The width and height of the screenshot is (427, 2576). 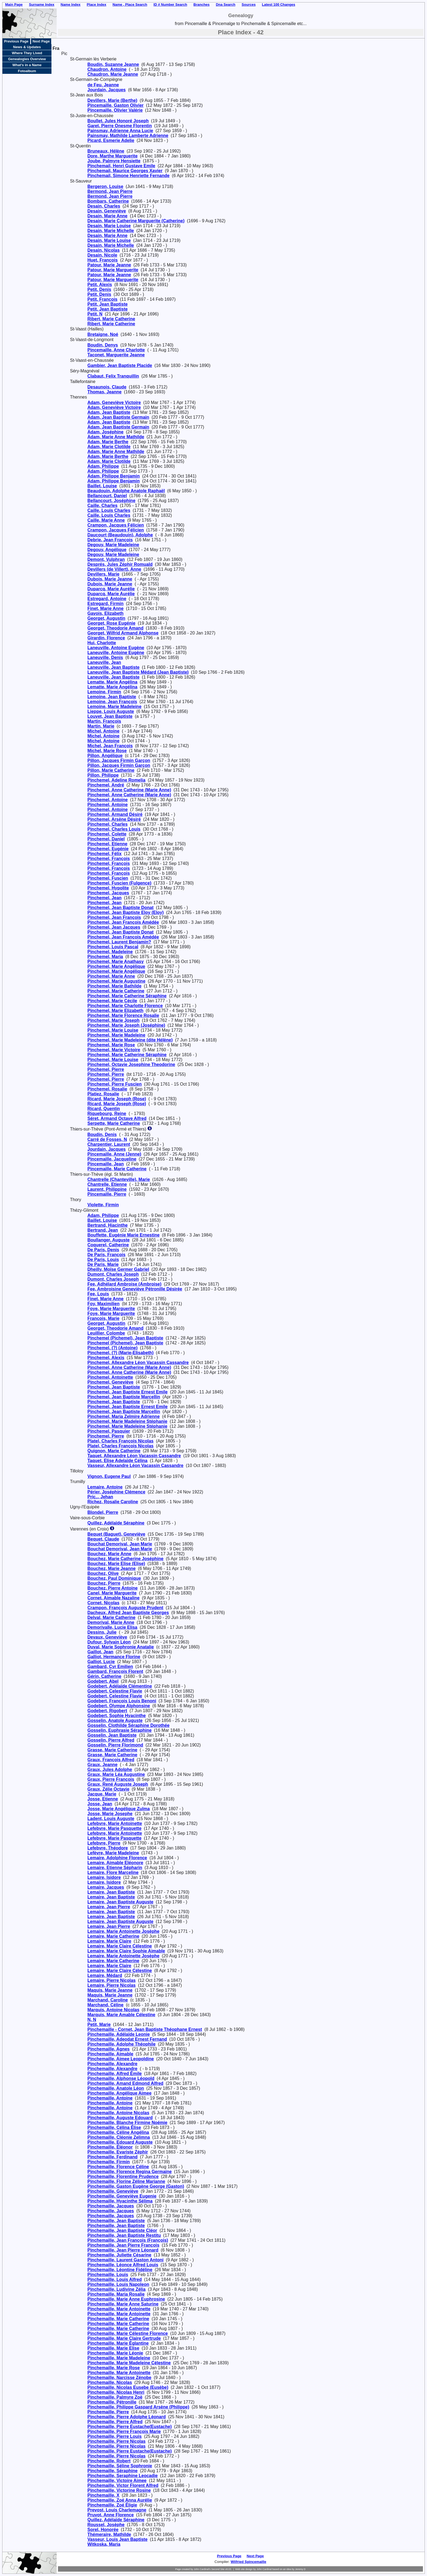 I want to click on Pinchemaille, Geneviève Eugenie, so click(x=121, y=2196).